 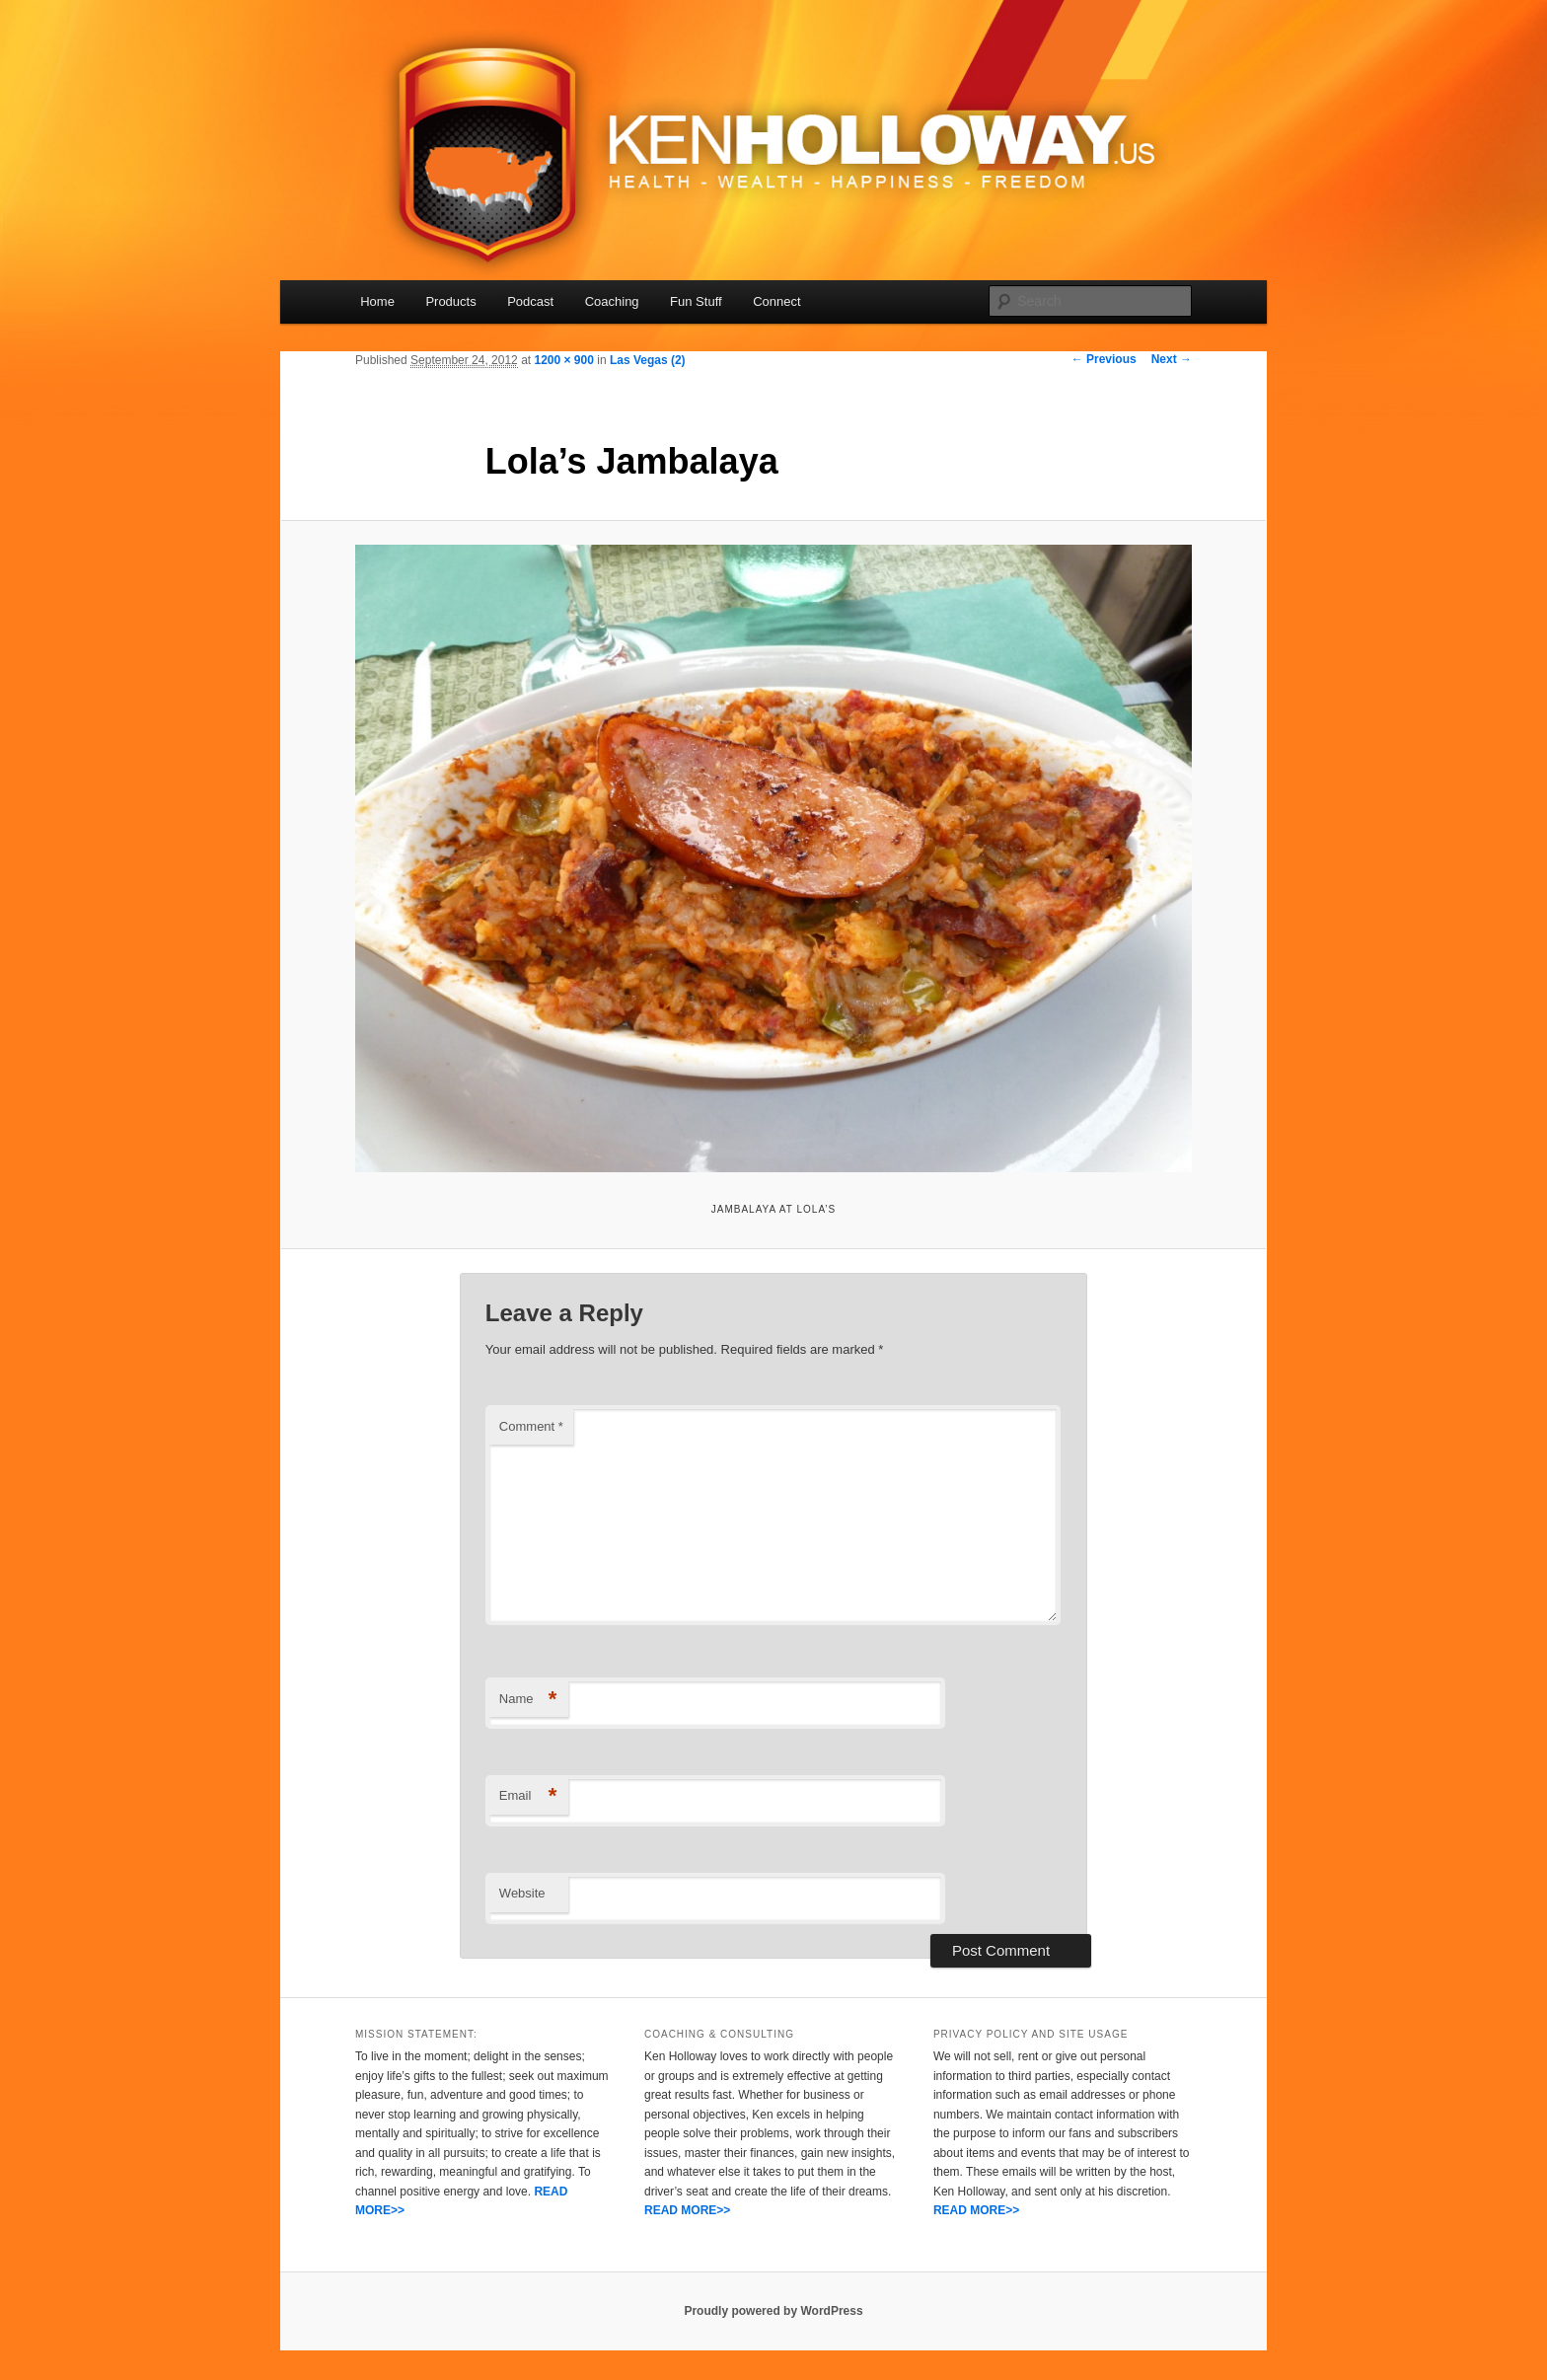 I want to click on Connect, so click(x=776, y=301).